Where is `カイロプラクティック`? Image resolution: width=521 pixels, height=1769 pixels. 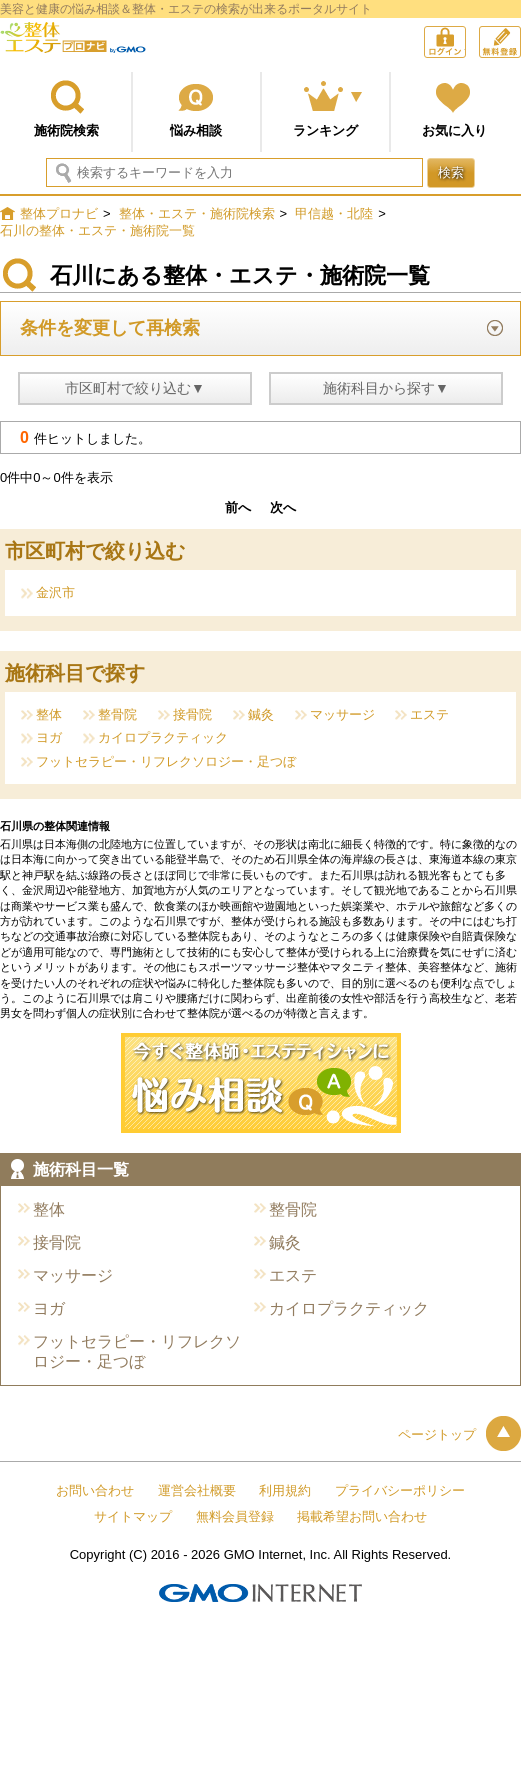 カイロプラクティック is located at coordinates (163, 737).